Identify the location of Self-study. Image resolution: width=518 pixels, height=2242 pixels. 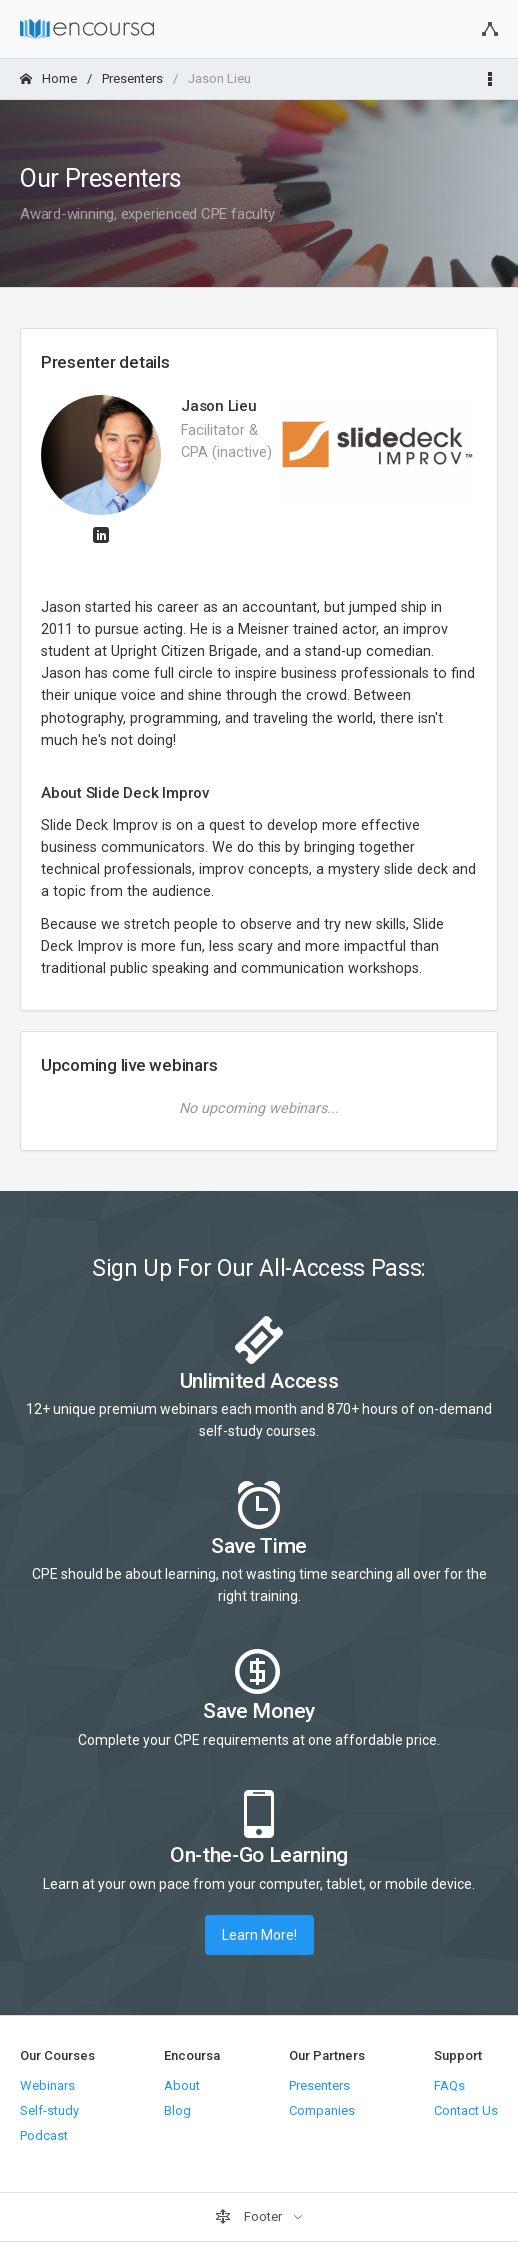
(49, 2110).